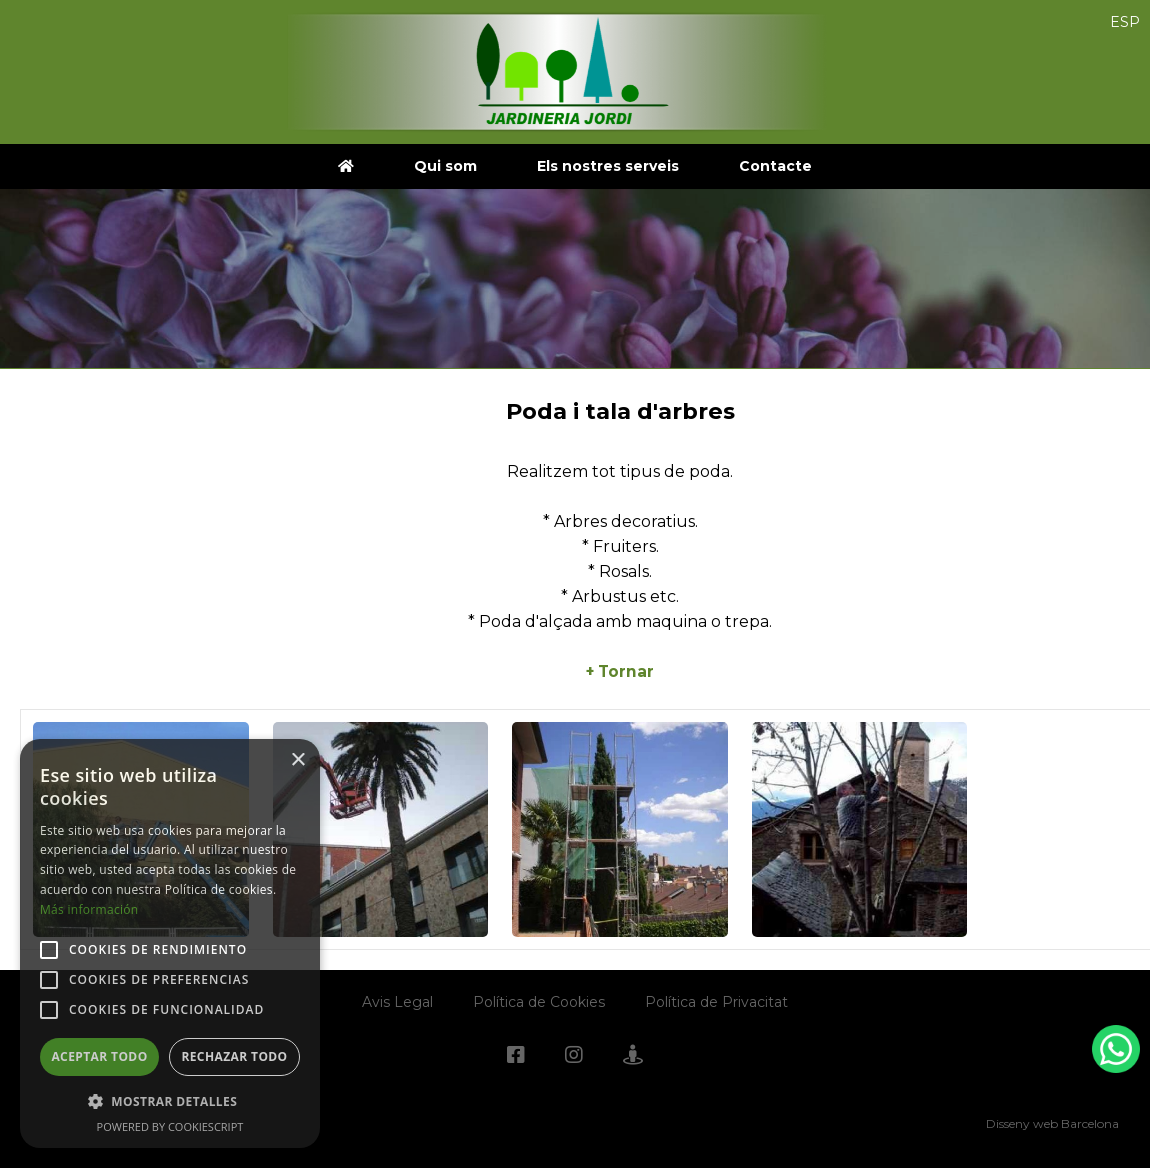 The height and width of the screenshot is (1168, 1150). What do you see at coordinates (99, 1056) in the screenshot?
I see `Aceptar todo [button]` at bounding box center [99, 1056].